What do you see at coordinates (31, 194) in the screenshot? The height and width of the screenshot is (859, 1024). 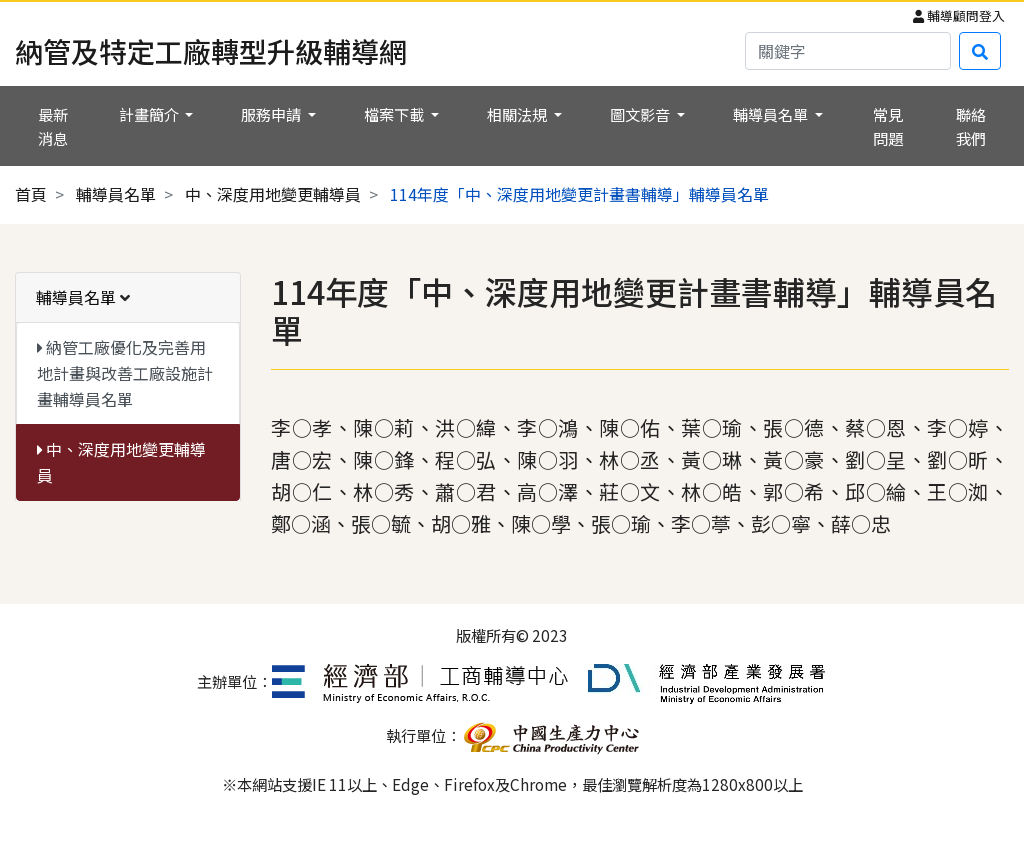 I see `首頁` at bounding box center [31, 194].